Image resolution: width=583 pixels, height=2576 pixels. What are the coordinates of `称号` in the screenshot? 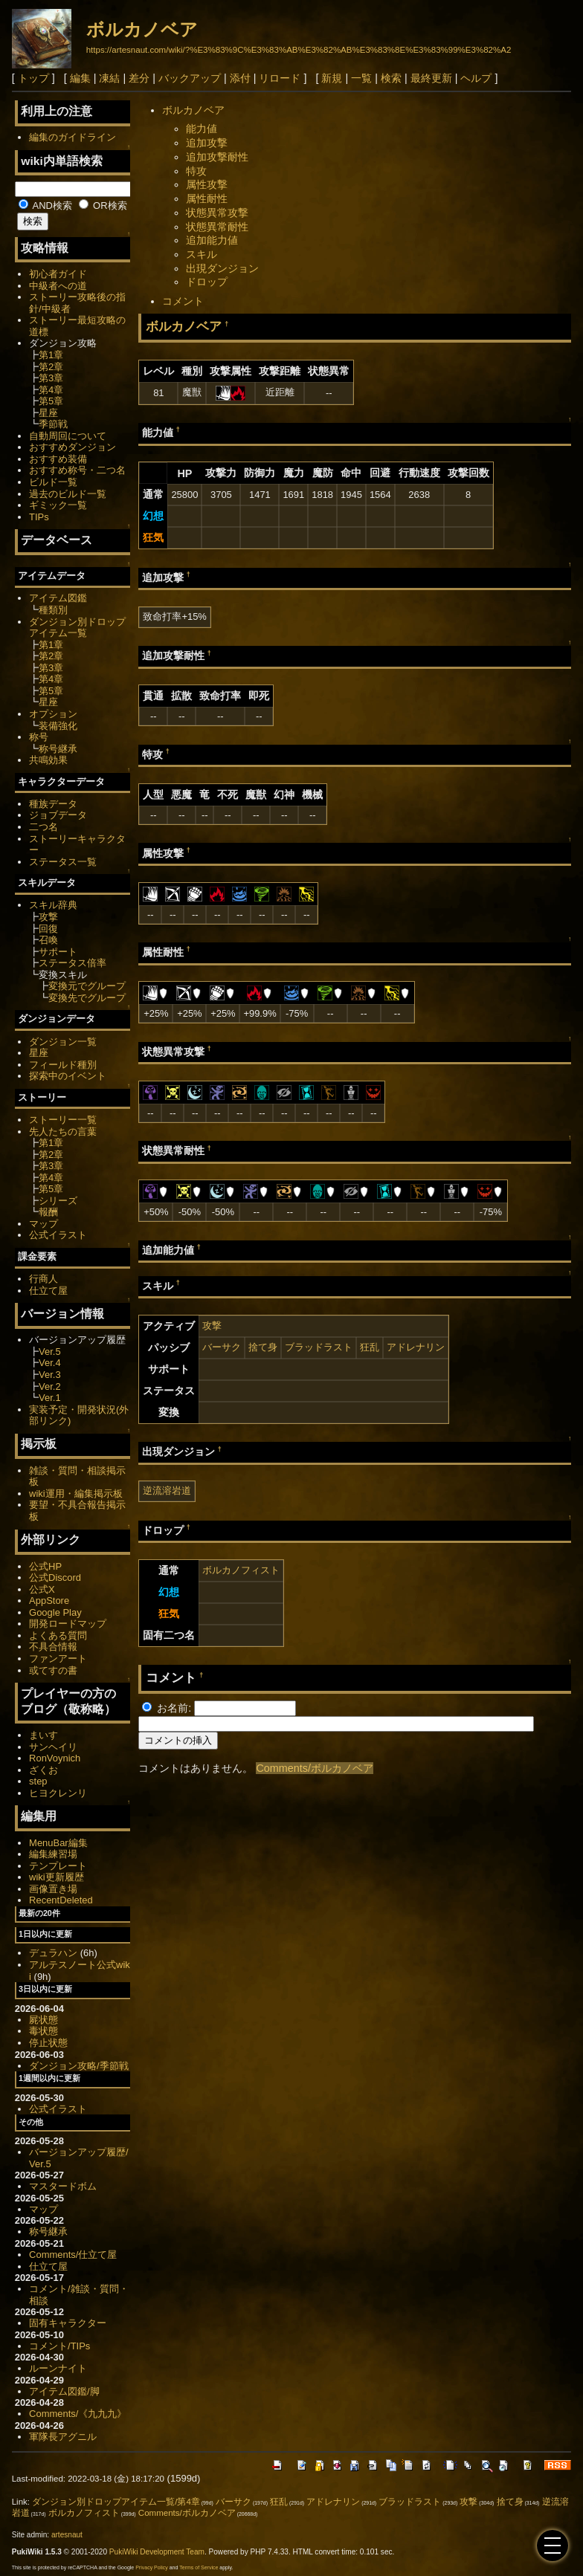 It's located at (38, 736).